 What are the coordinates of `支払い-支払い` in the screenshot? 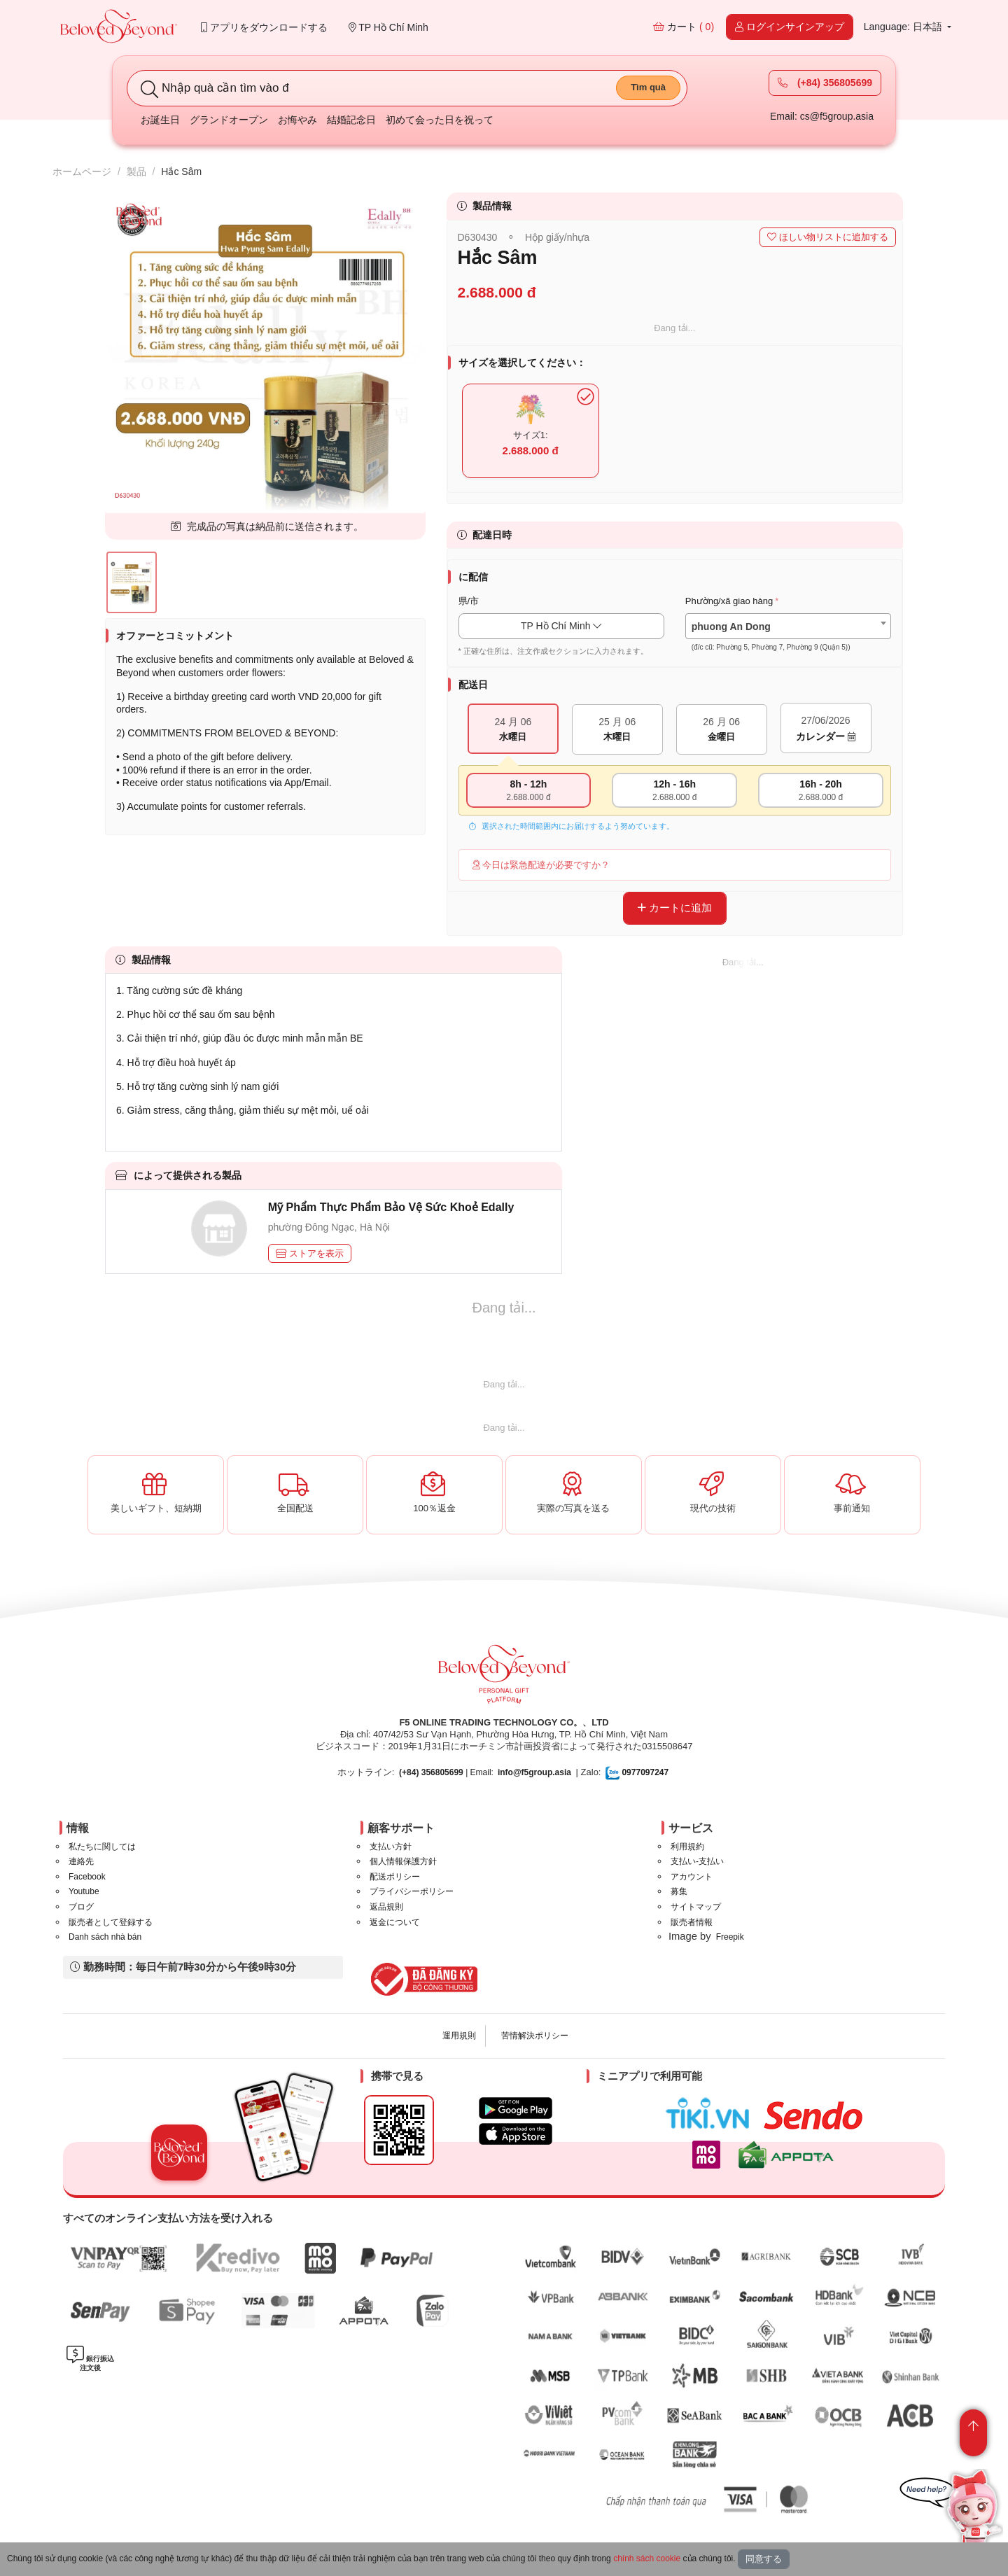 It's located at (697, 1861).